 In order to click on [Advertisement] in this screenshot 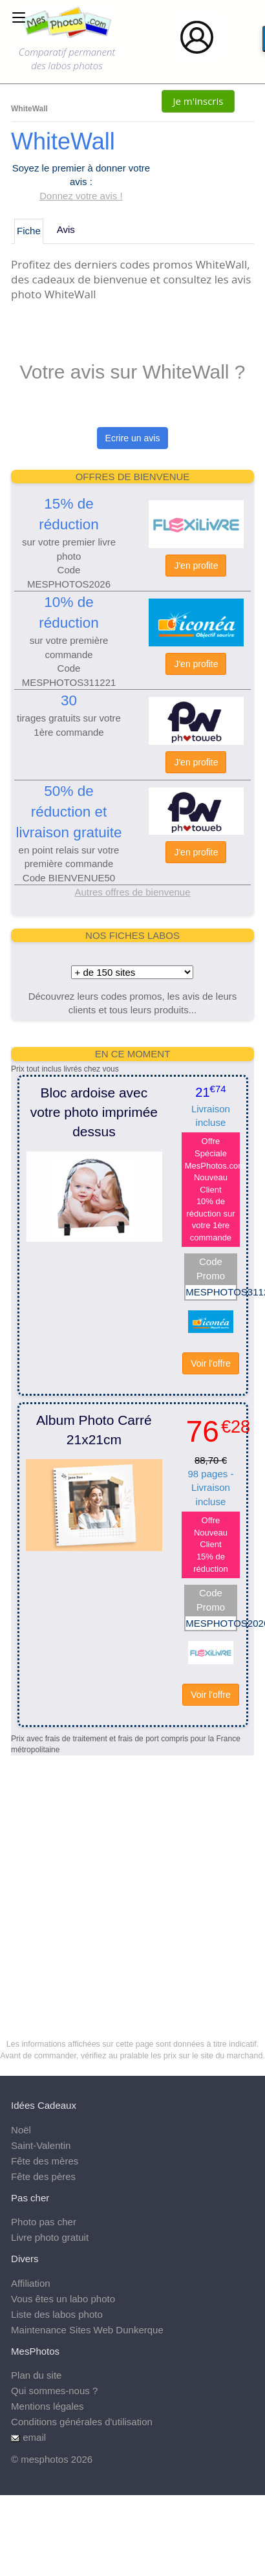, I will do `click(121, 1877)`.